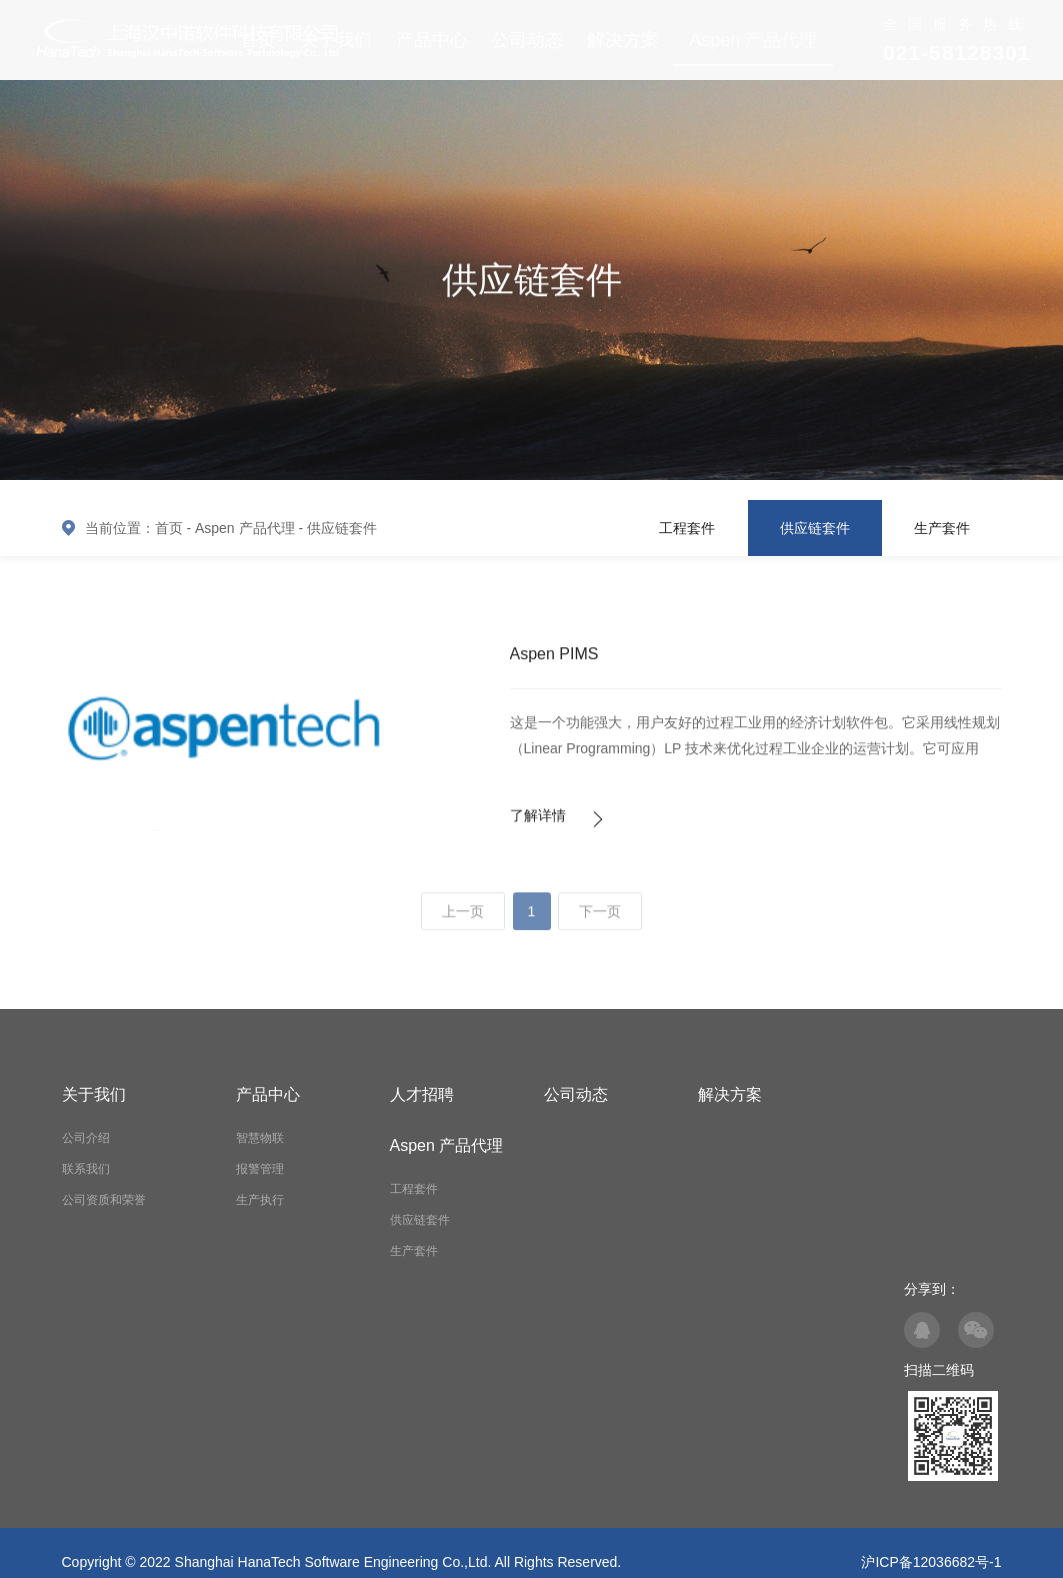 Image resolution: width=1063 pixels, height=1578 pixels. Describe the element at coordinates (623, 40) in the screenshot. I see `解决方案` at that location.